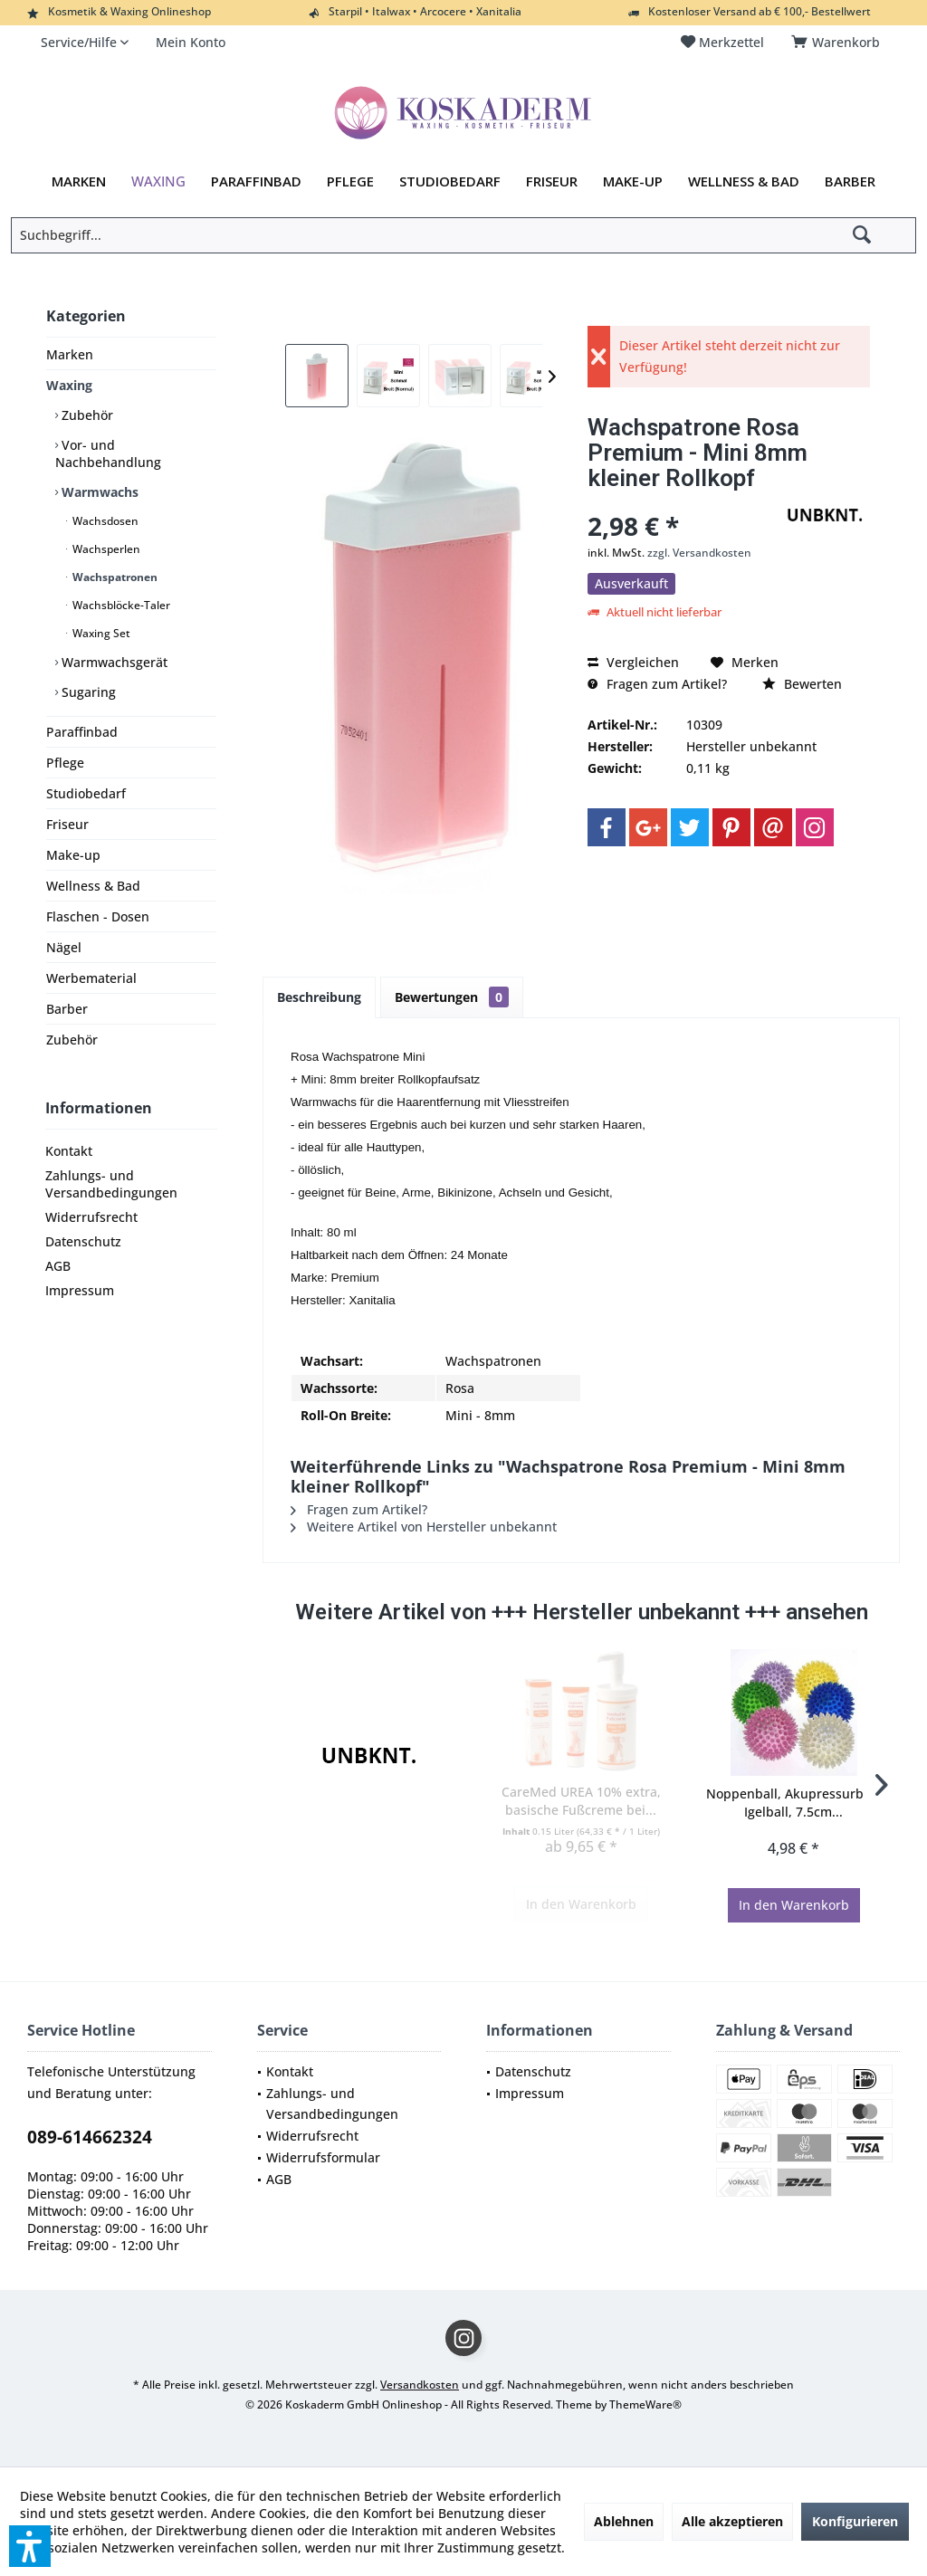  I want to click on Waxing Set, so click(100, 633).